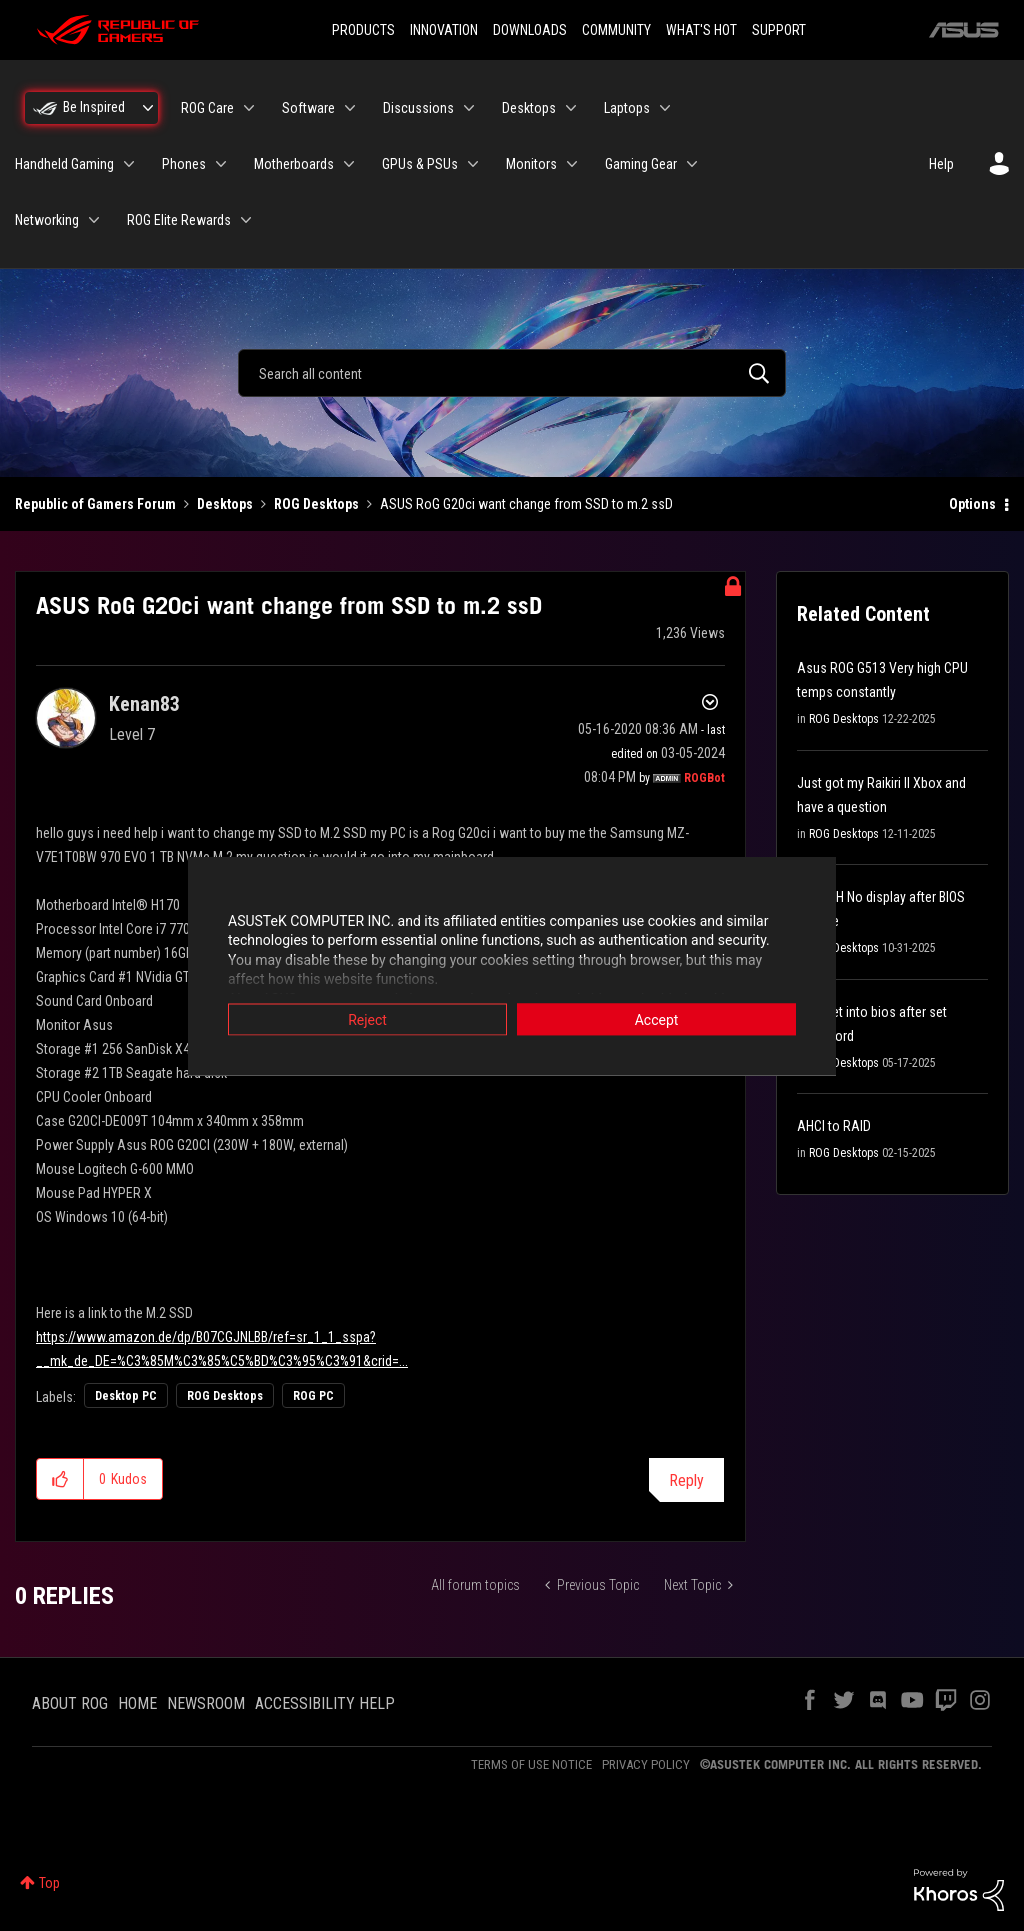  What do you see at coordinates (972, 504) in the screenshot?
I see `Options [button]` at bounding box center [972, 504].